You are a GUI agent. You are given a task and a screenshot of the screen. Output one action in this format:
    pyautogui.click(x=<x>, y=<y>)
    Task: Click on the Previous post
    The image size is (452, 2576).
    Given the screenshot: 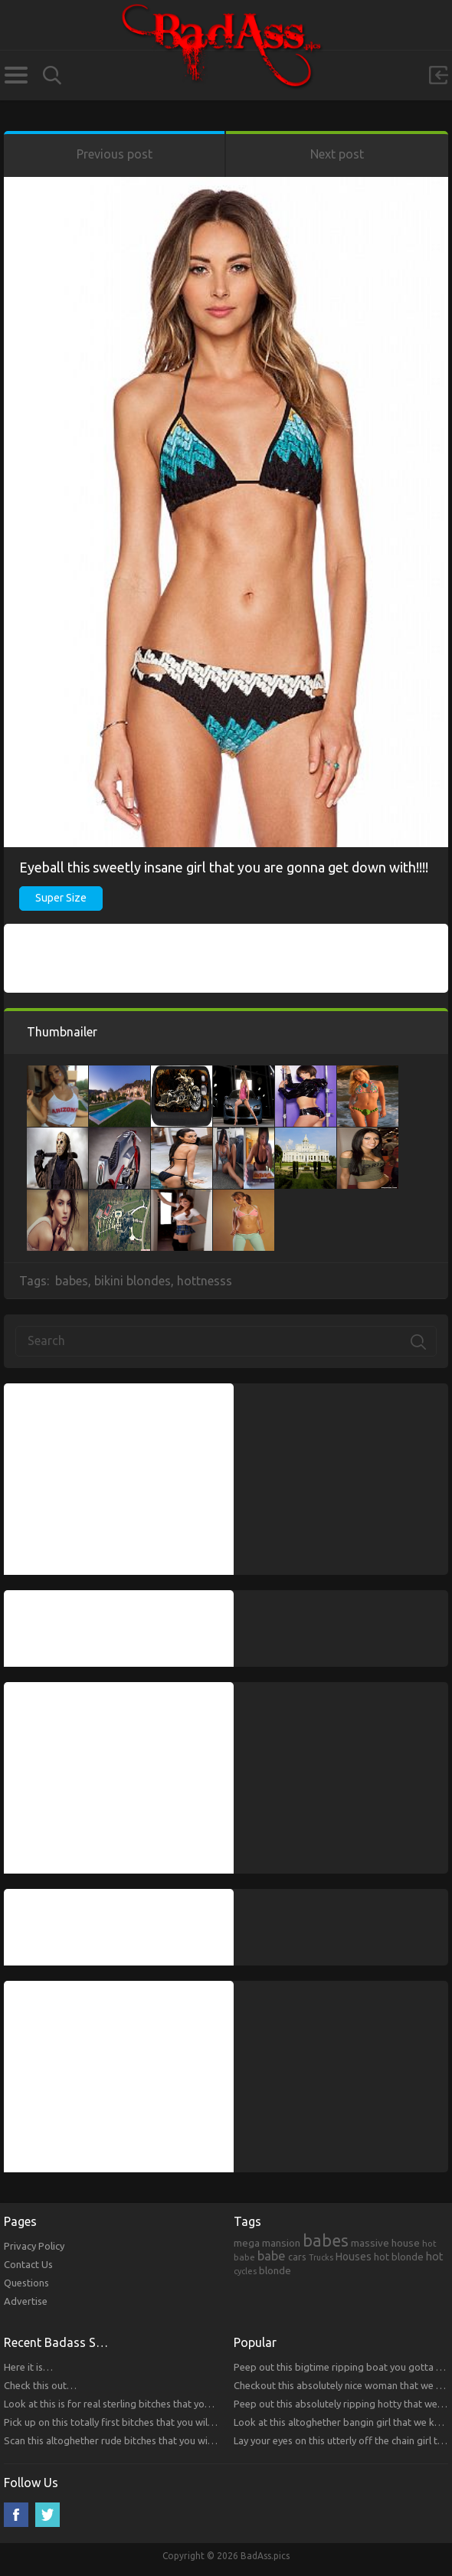 What is the action you would take?
    pyautogui.click(x=114, y=154)
    